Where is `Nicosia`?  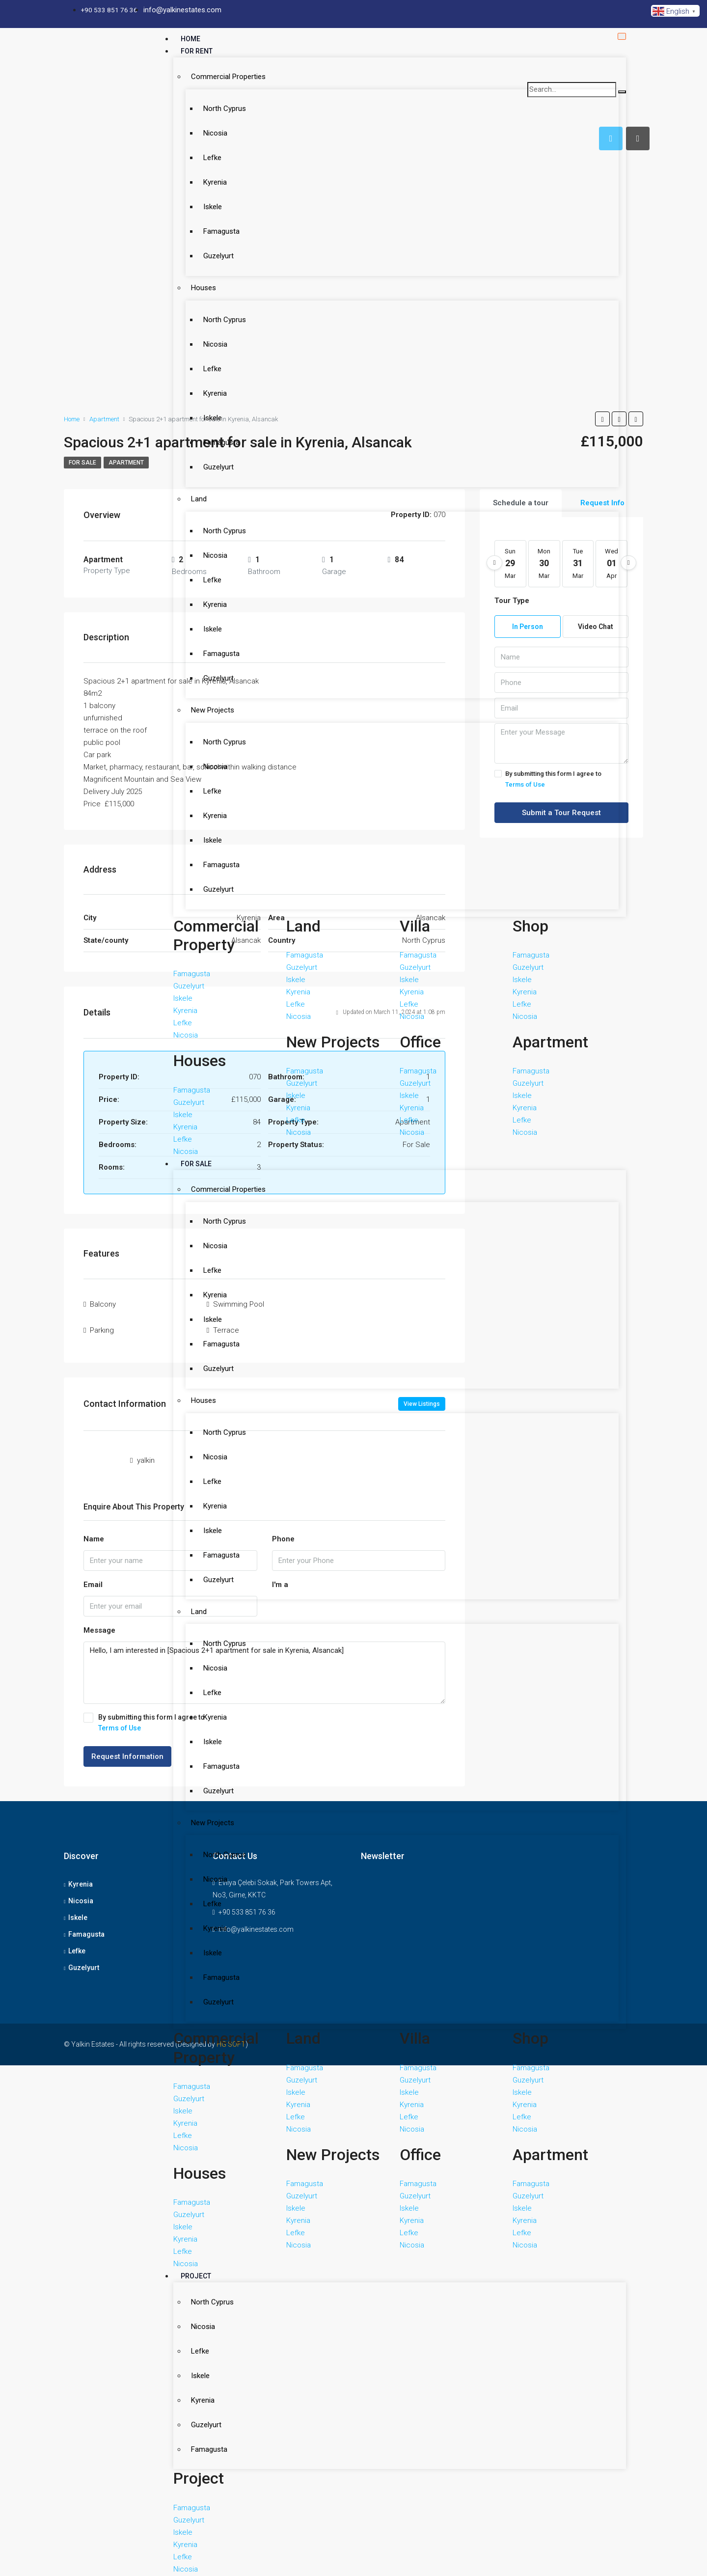 Nicosia is located at coordinates (210, 118).